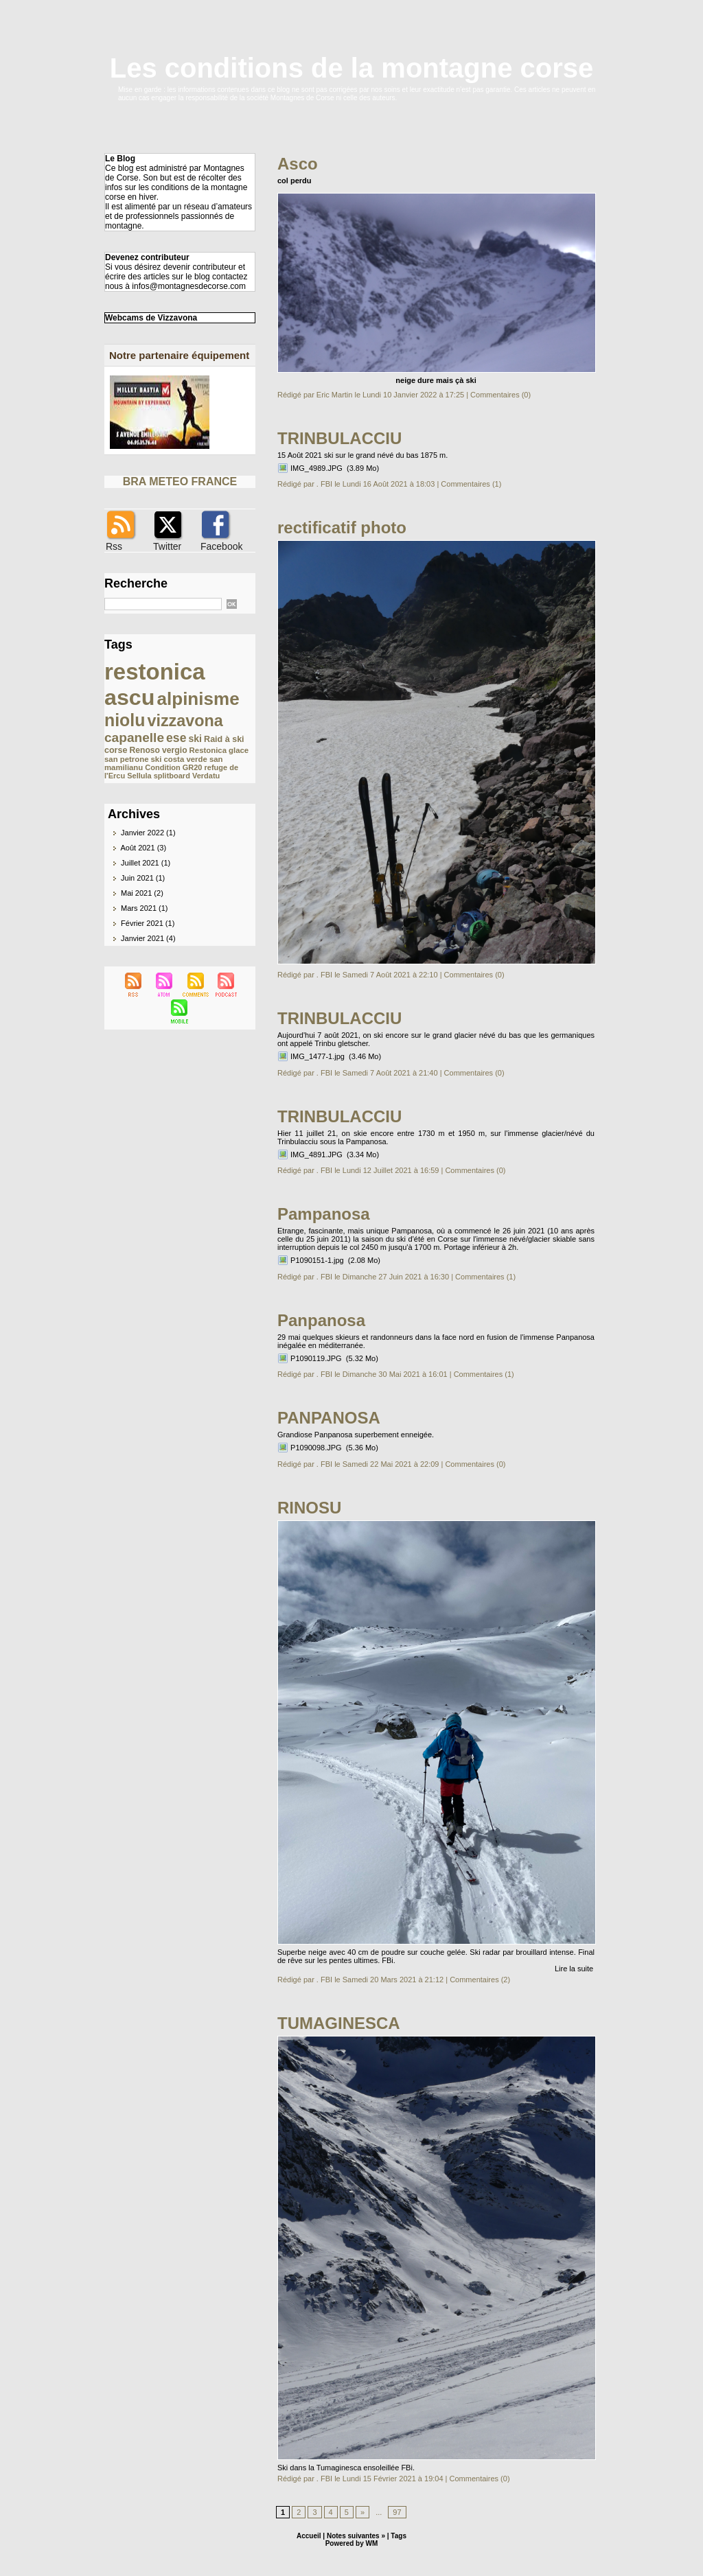 The height and width of the screenshot is (2576, 703). What do you see at coordinates (323, 1214) in the screenshot?
I see `Pampanosa` at bounding box center [323, 1214].